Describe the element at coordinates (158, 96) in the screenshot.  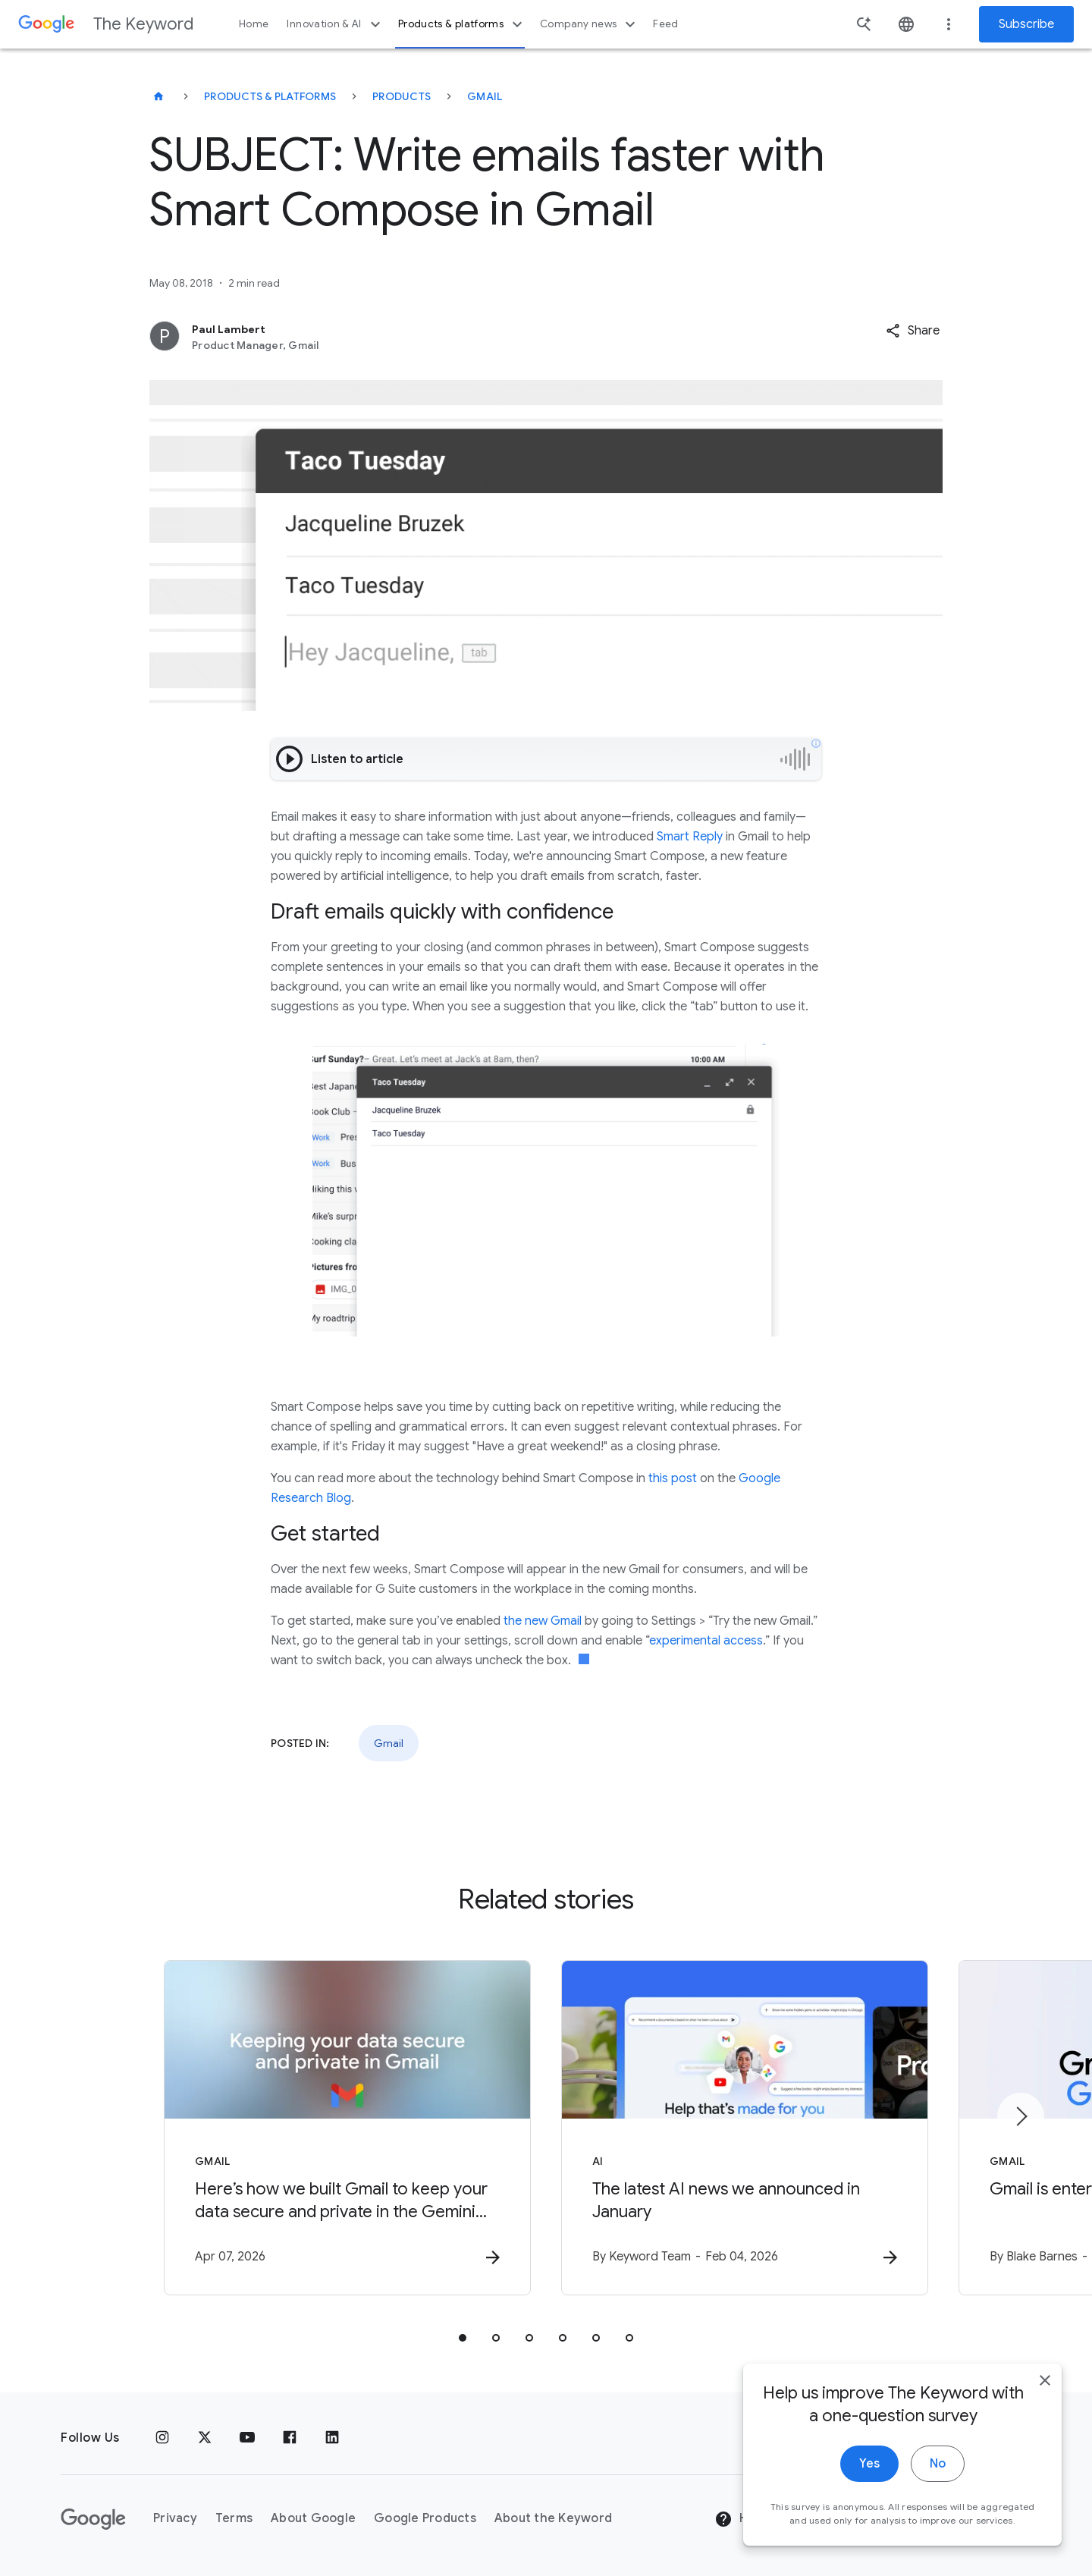
I see `[The Keyword]` at that location.